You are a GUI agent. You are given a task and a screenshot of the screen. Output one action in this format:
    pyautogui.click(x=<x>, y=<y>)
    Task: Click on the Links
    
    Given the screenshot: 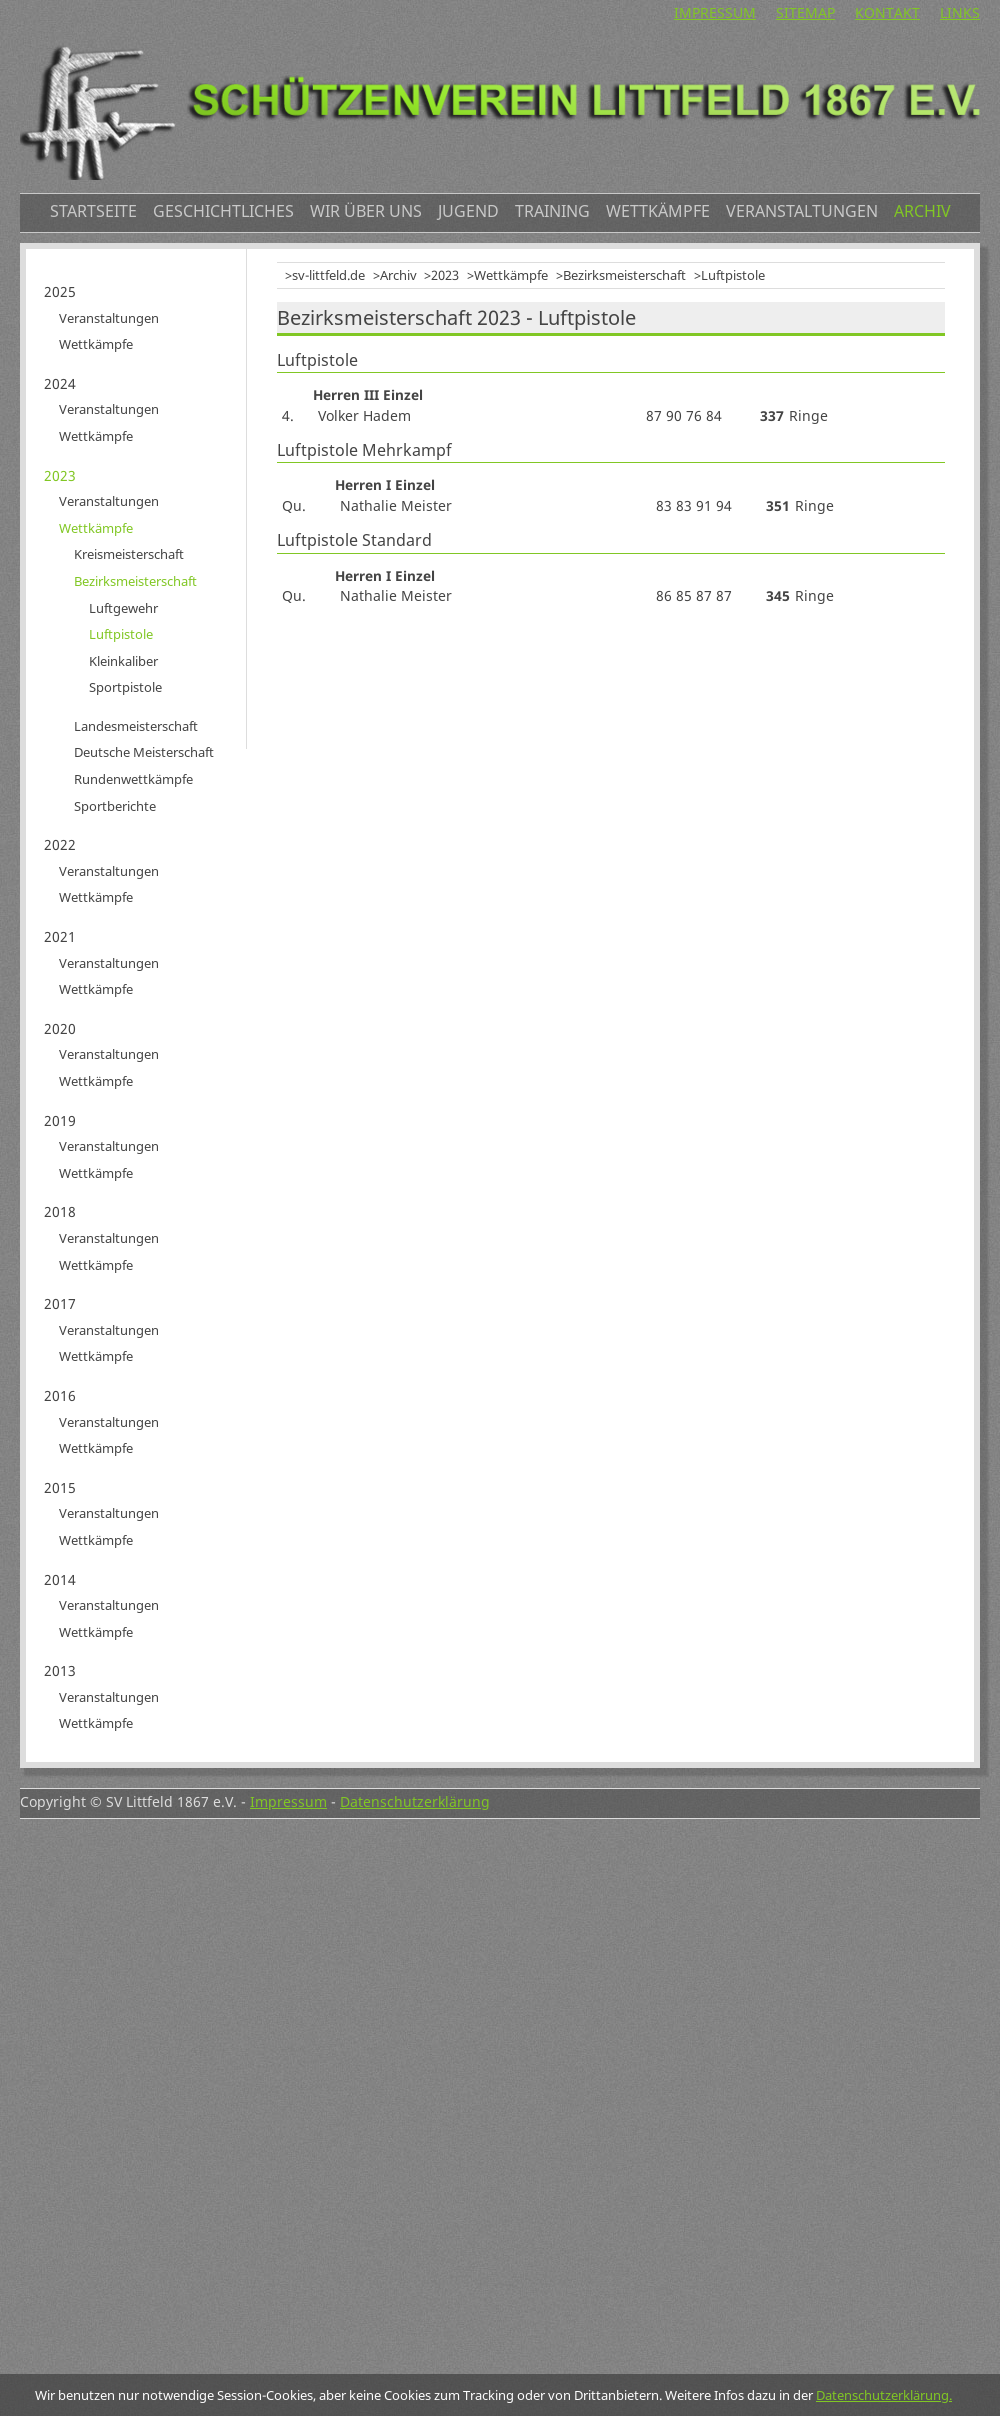 What is the action you would take?
    pyautogui.click(x=960, y=12)
    